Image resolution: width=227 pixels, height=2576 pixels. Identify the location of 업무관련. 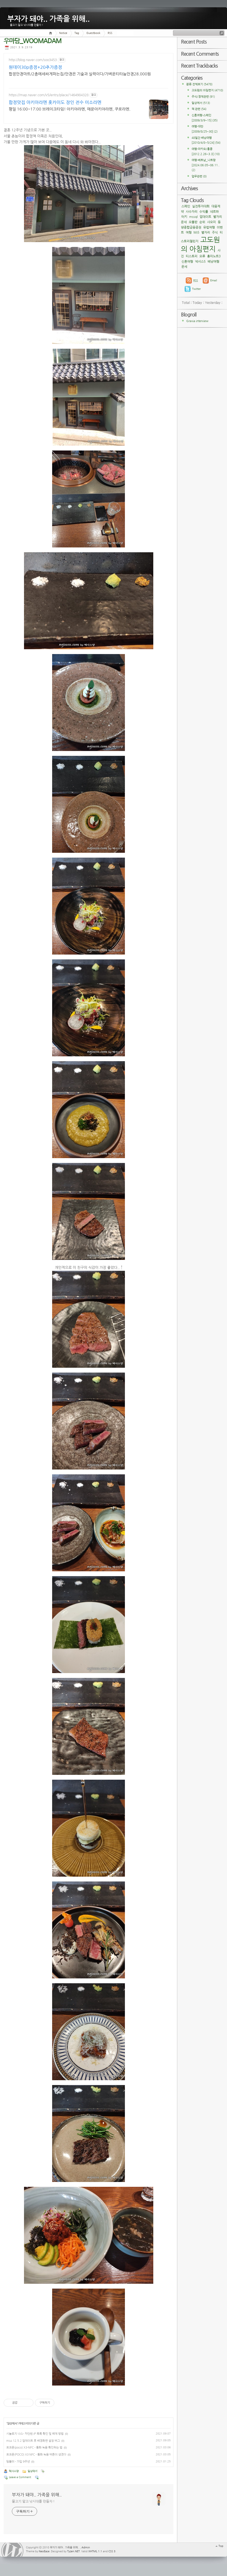
(199, 176).